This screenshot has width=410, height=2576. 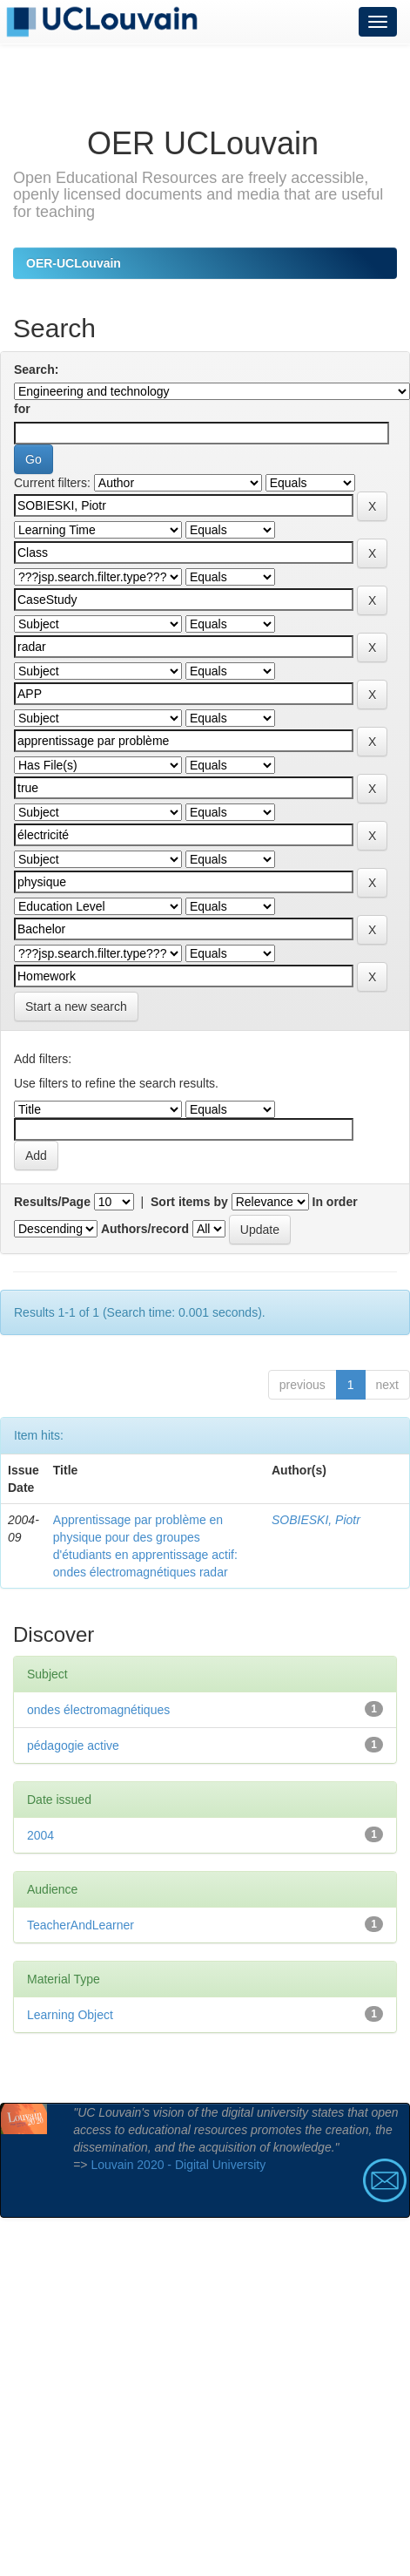 What do you see at coordinates (76, 1006) in the screenshot?
I see `Start a new search` at bounding box center [76, 1006].